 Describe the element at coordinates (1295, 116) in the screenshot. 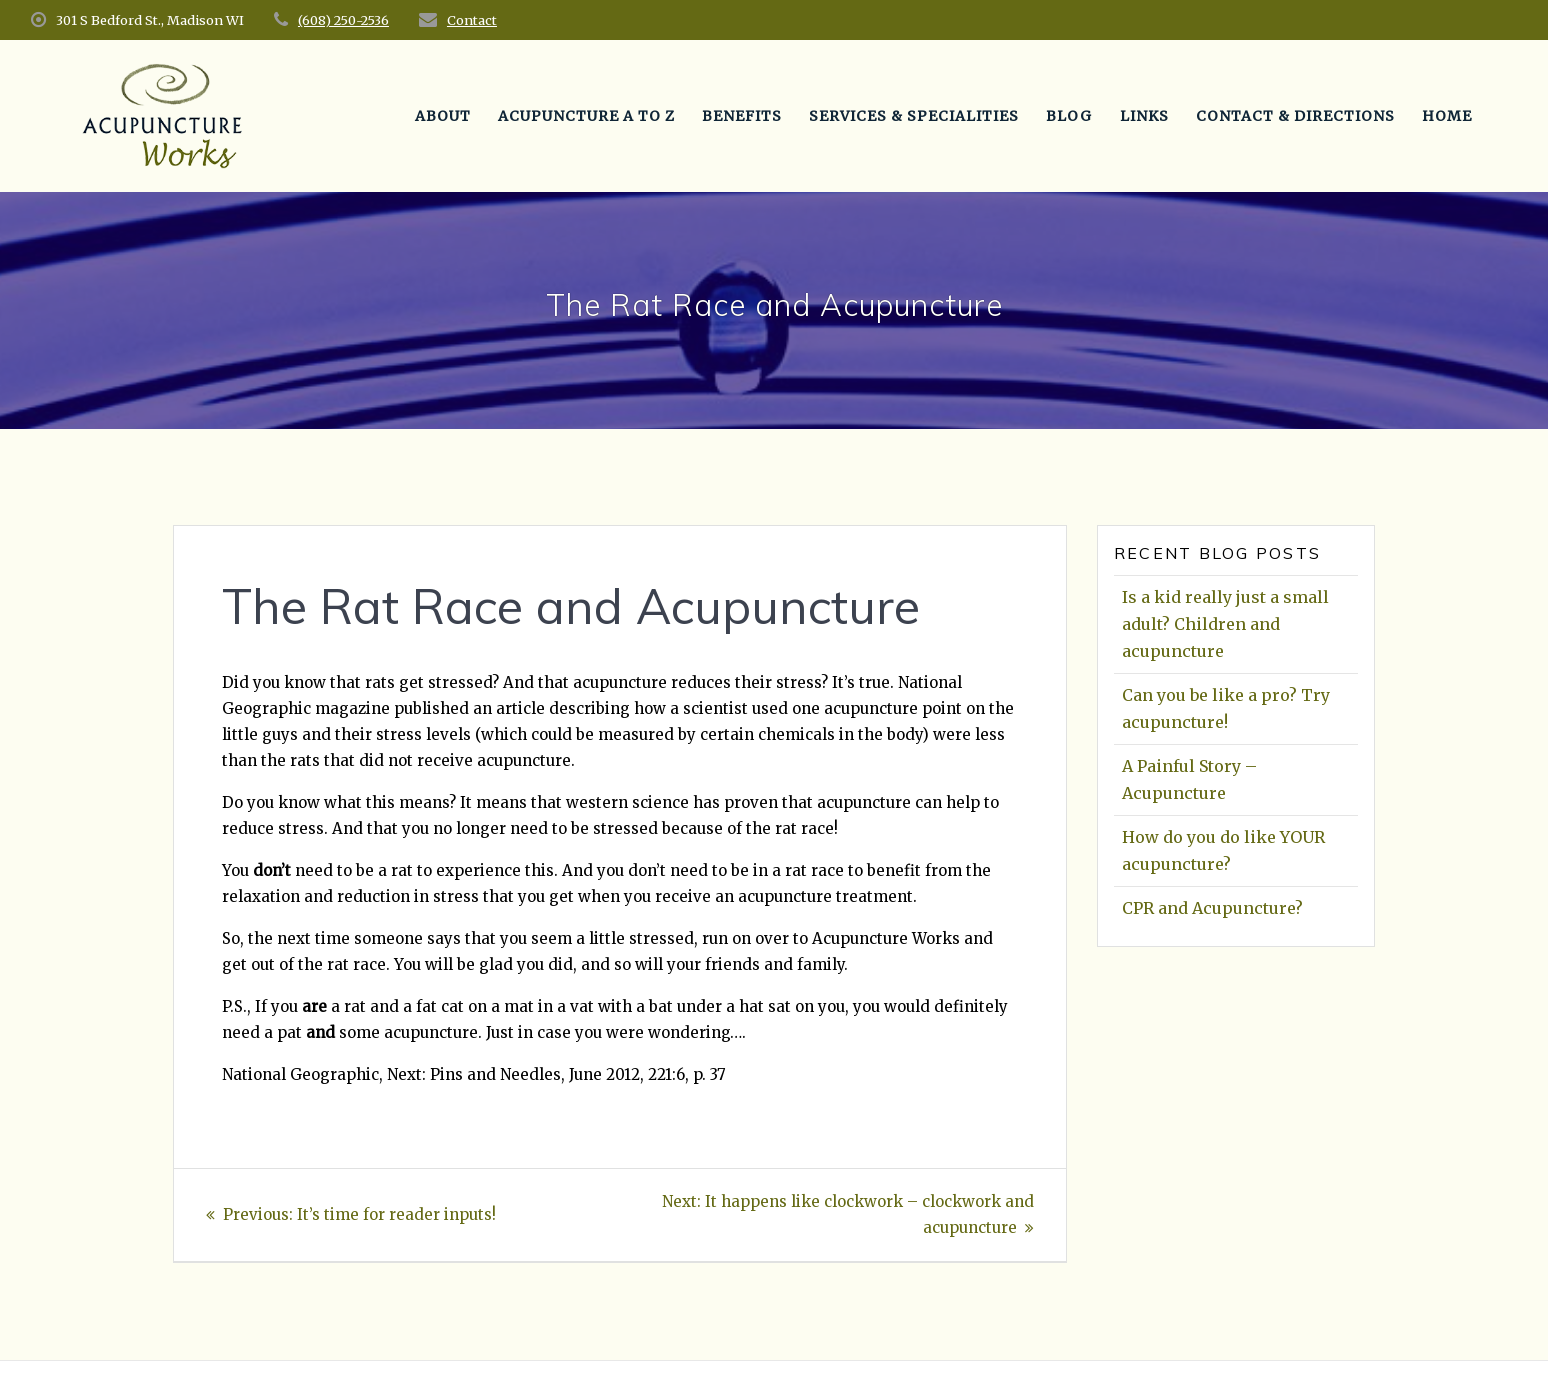

I see `Contact & Directions` at that location.